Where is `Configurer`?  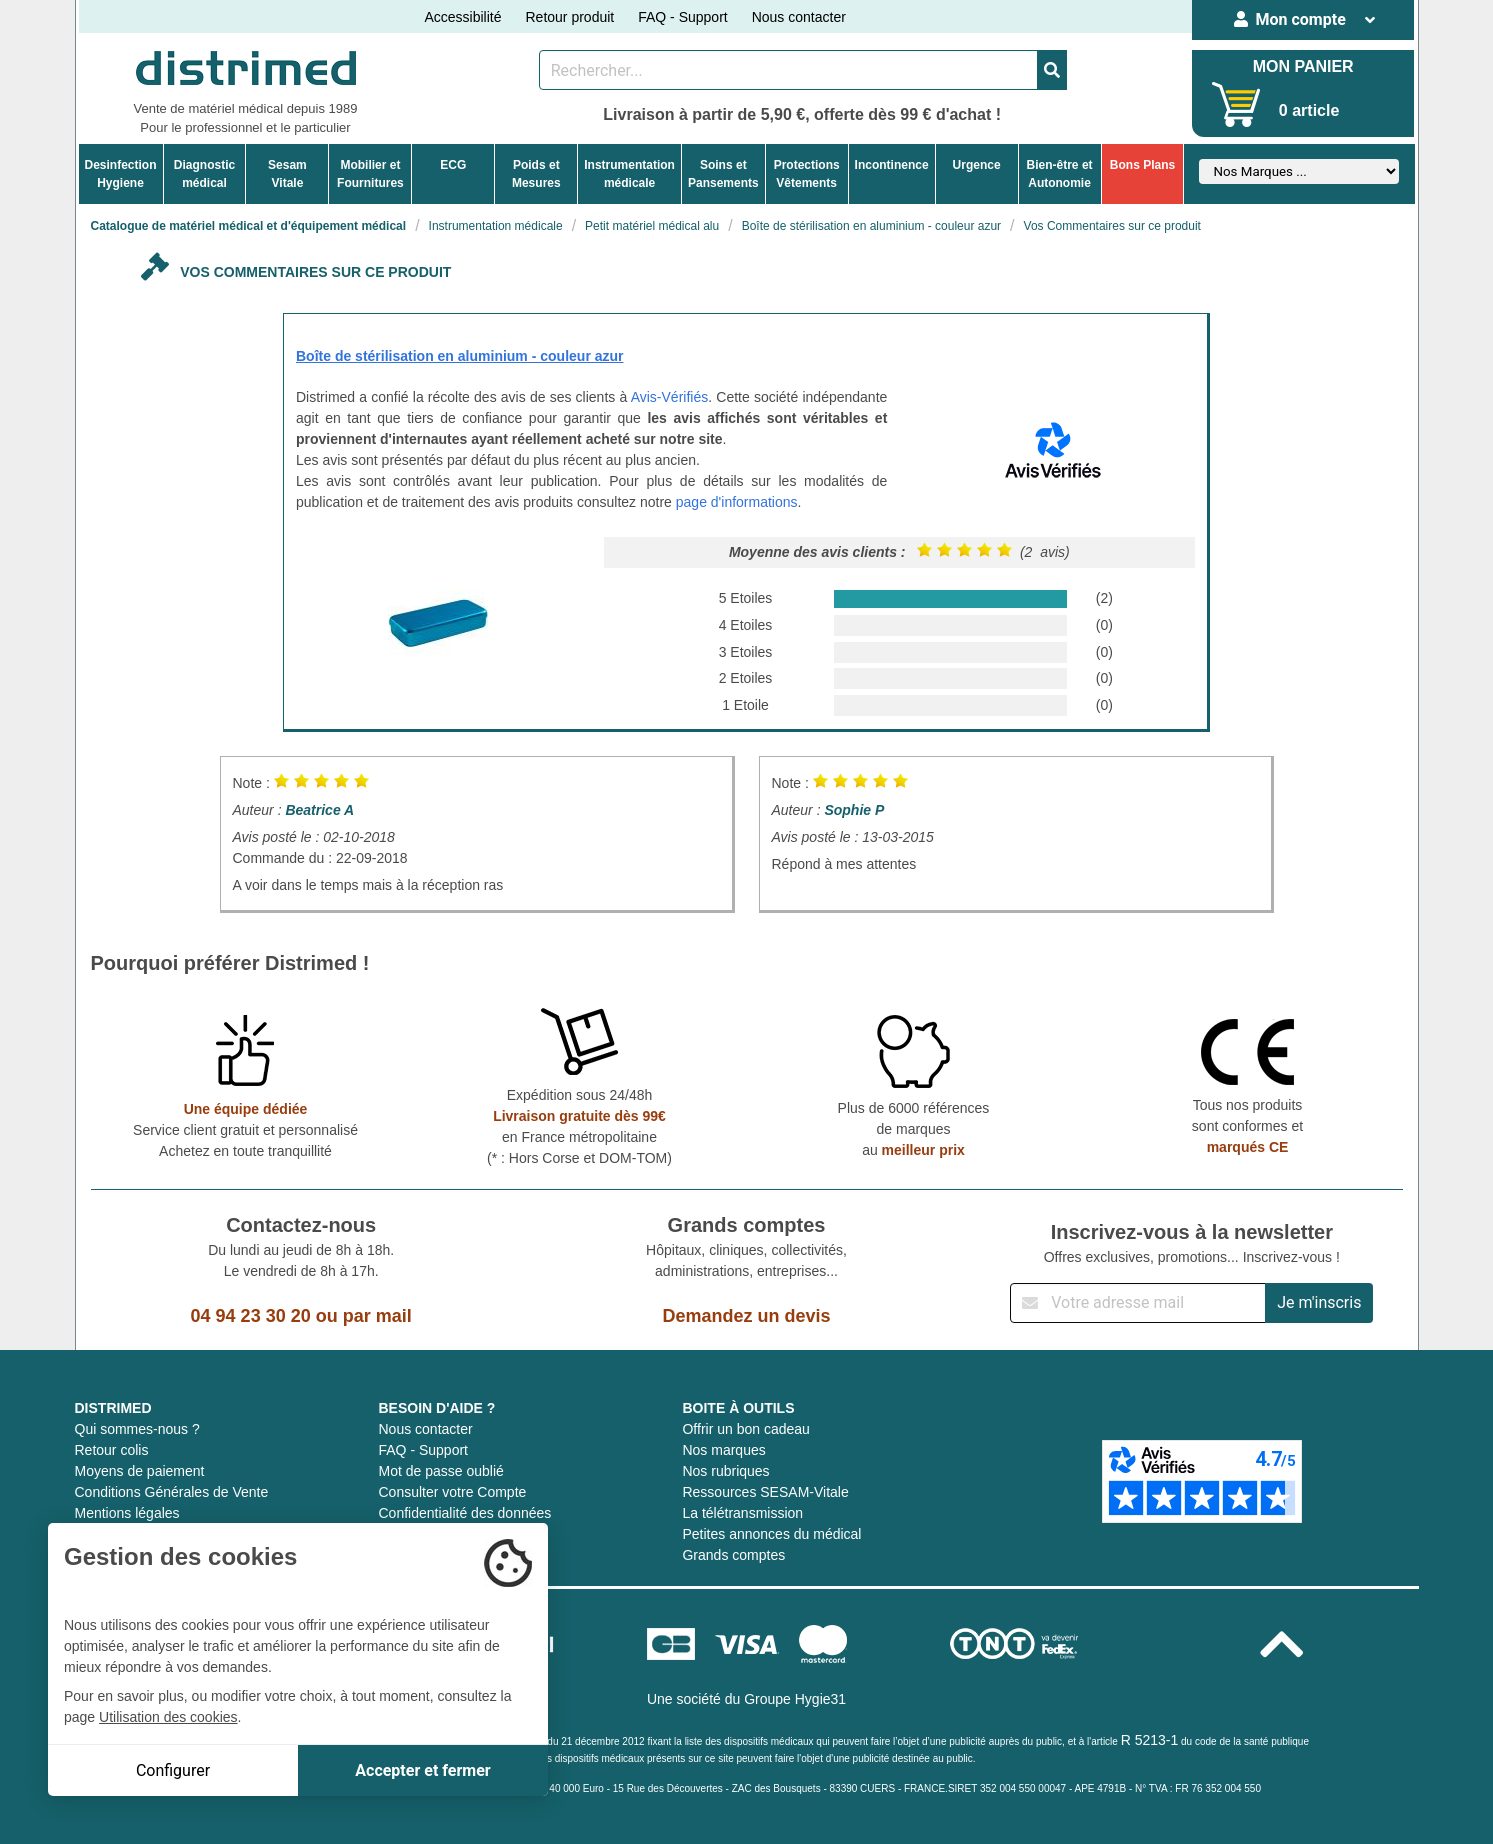
Configurer is located at coordinates (173, 1770).